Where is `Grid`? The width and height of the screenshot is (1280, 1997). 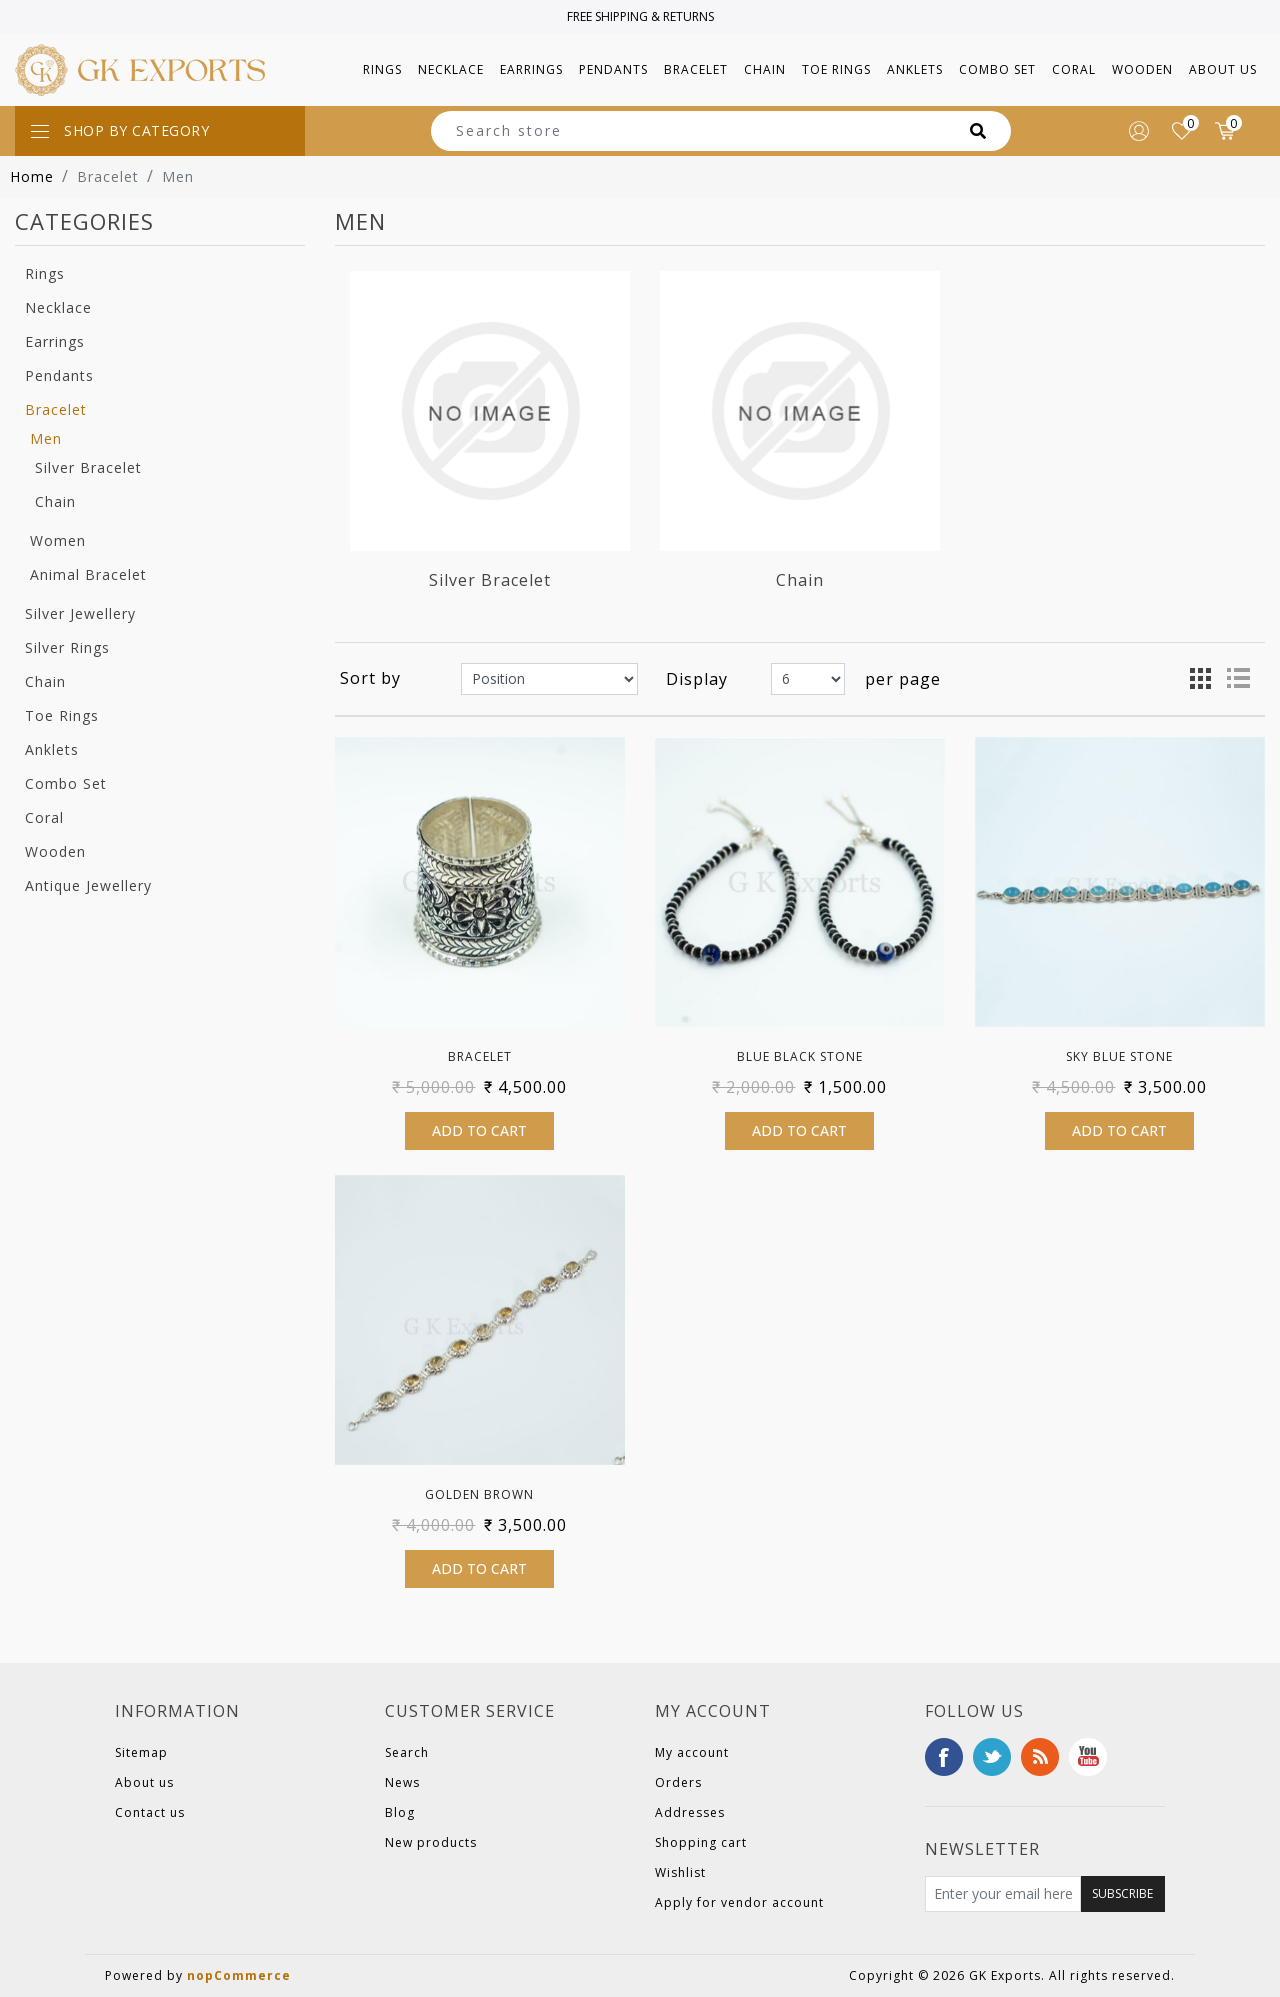
Grid is located at coordinates (1201, 679).